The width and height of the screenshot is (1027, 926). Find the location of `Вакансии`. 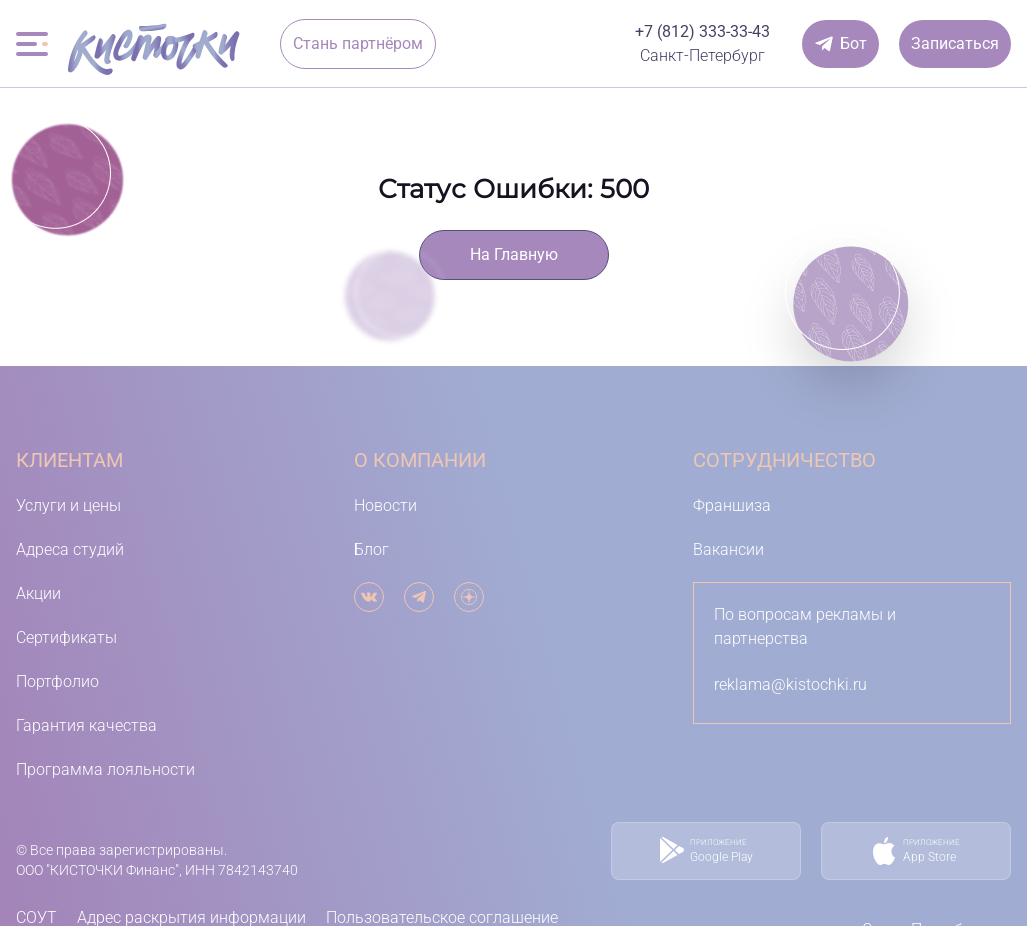

Вакансии is located at coordinates (728, 549).